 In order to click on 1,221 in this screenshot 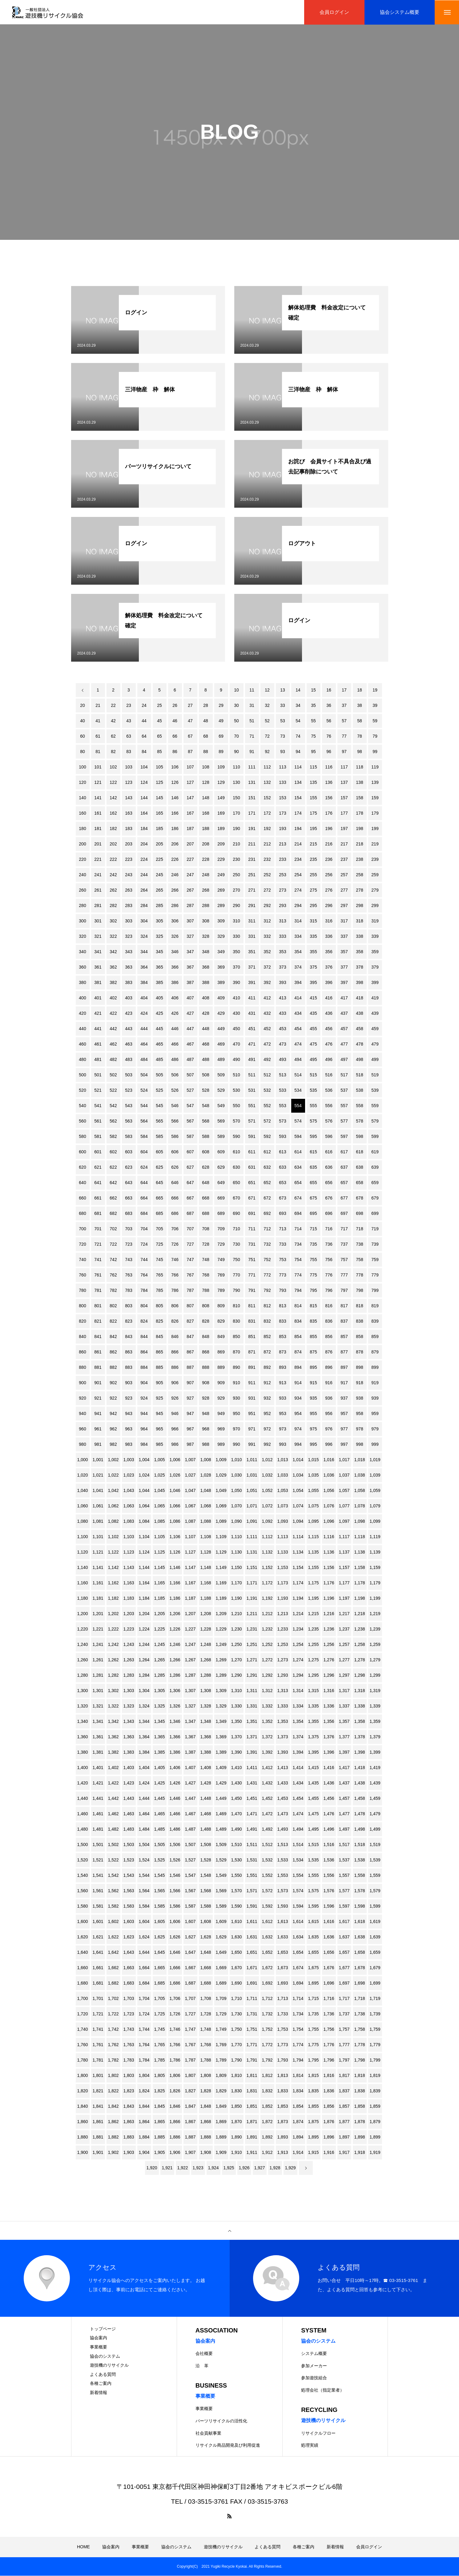, I will do `click(97, 1629)`.